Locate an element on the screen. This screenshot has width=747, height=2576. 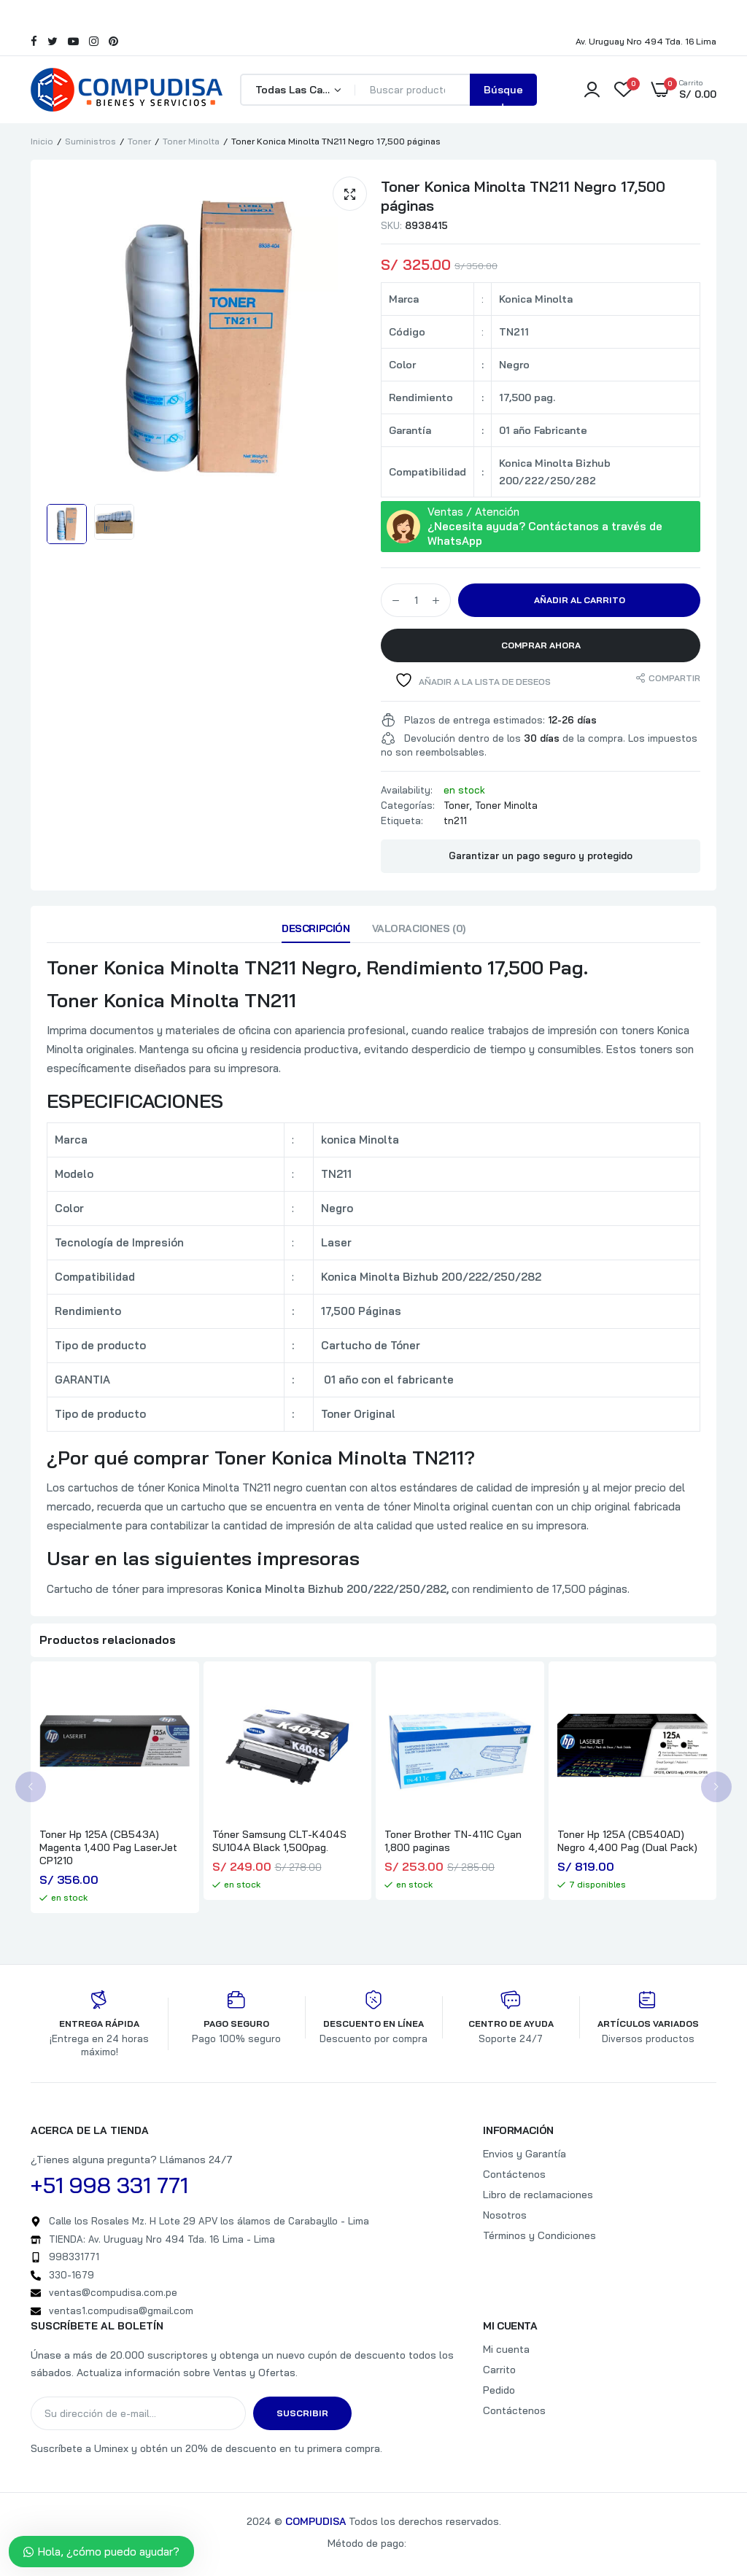
Contáctenos is located at coordinates (514, 2174).